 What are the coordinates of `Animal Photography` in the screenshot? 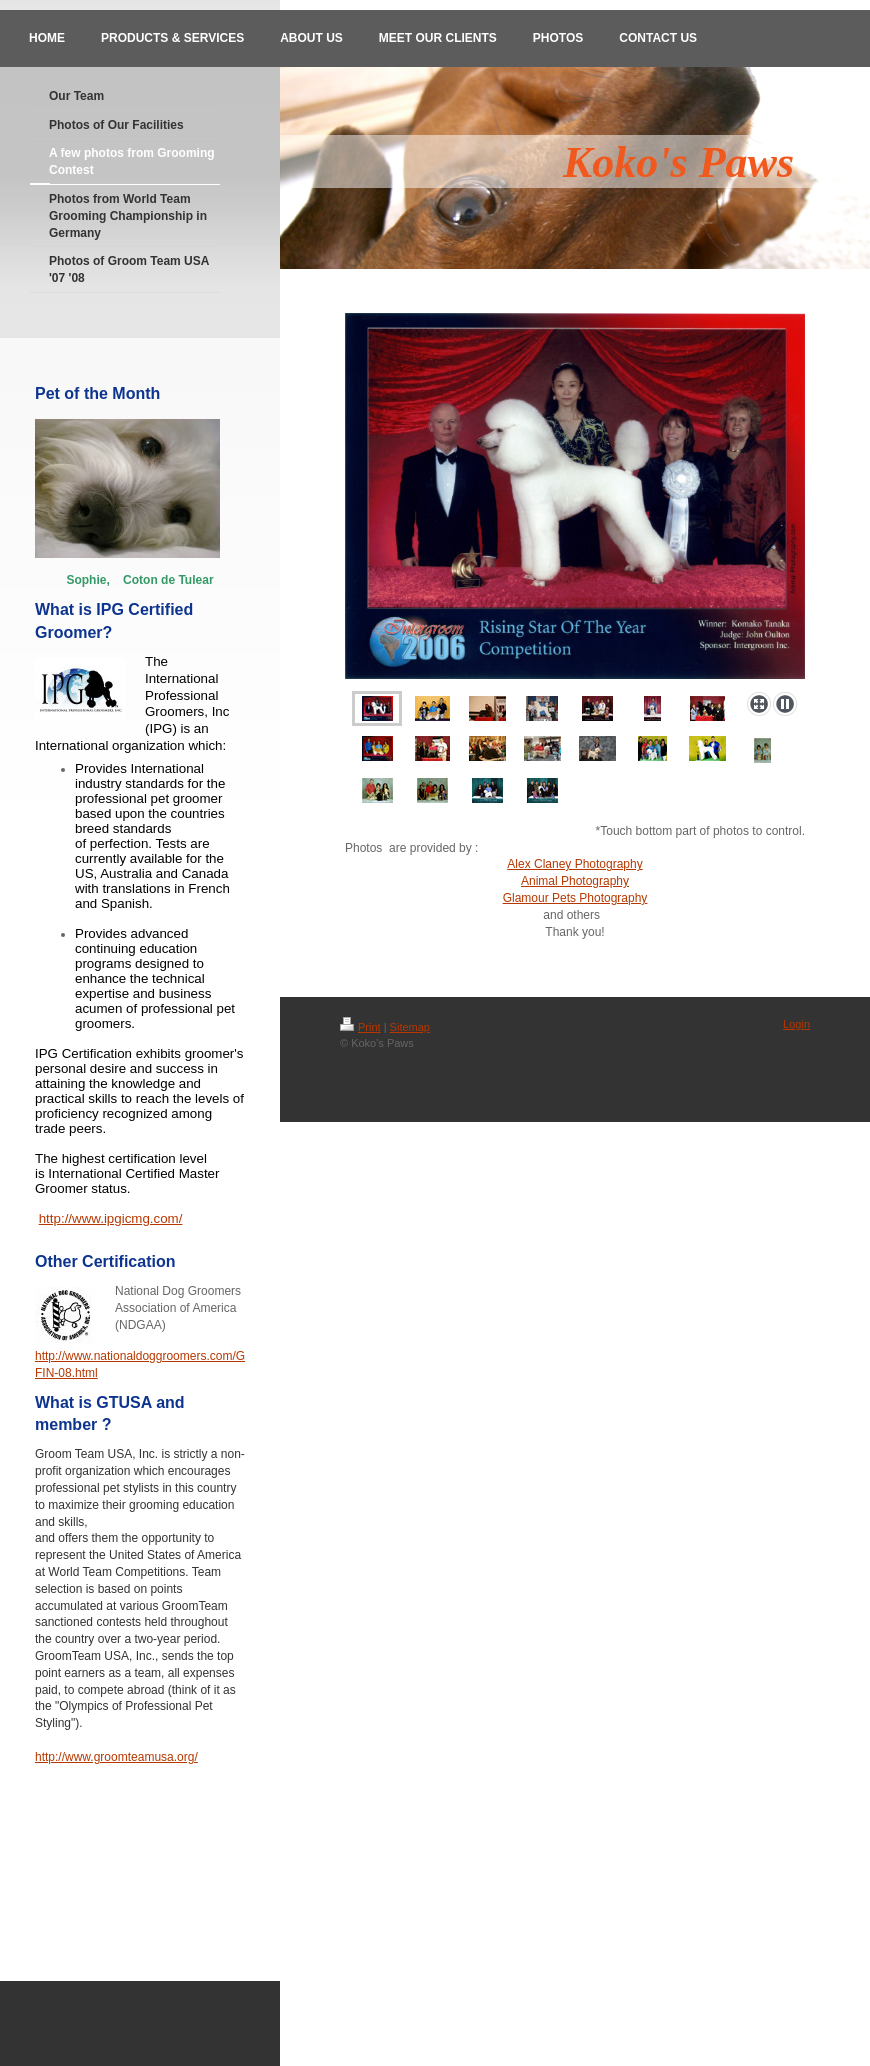 It's located at (575, 881).